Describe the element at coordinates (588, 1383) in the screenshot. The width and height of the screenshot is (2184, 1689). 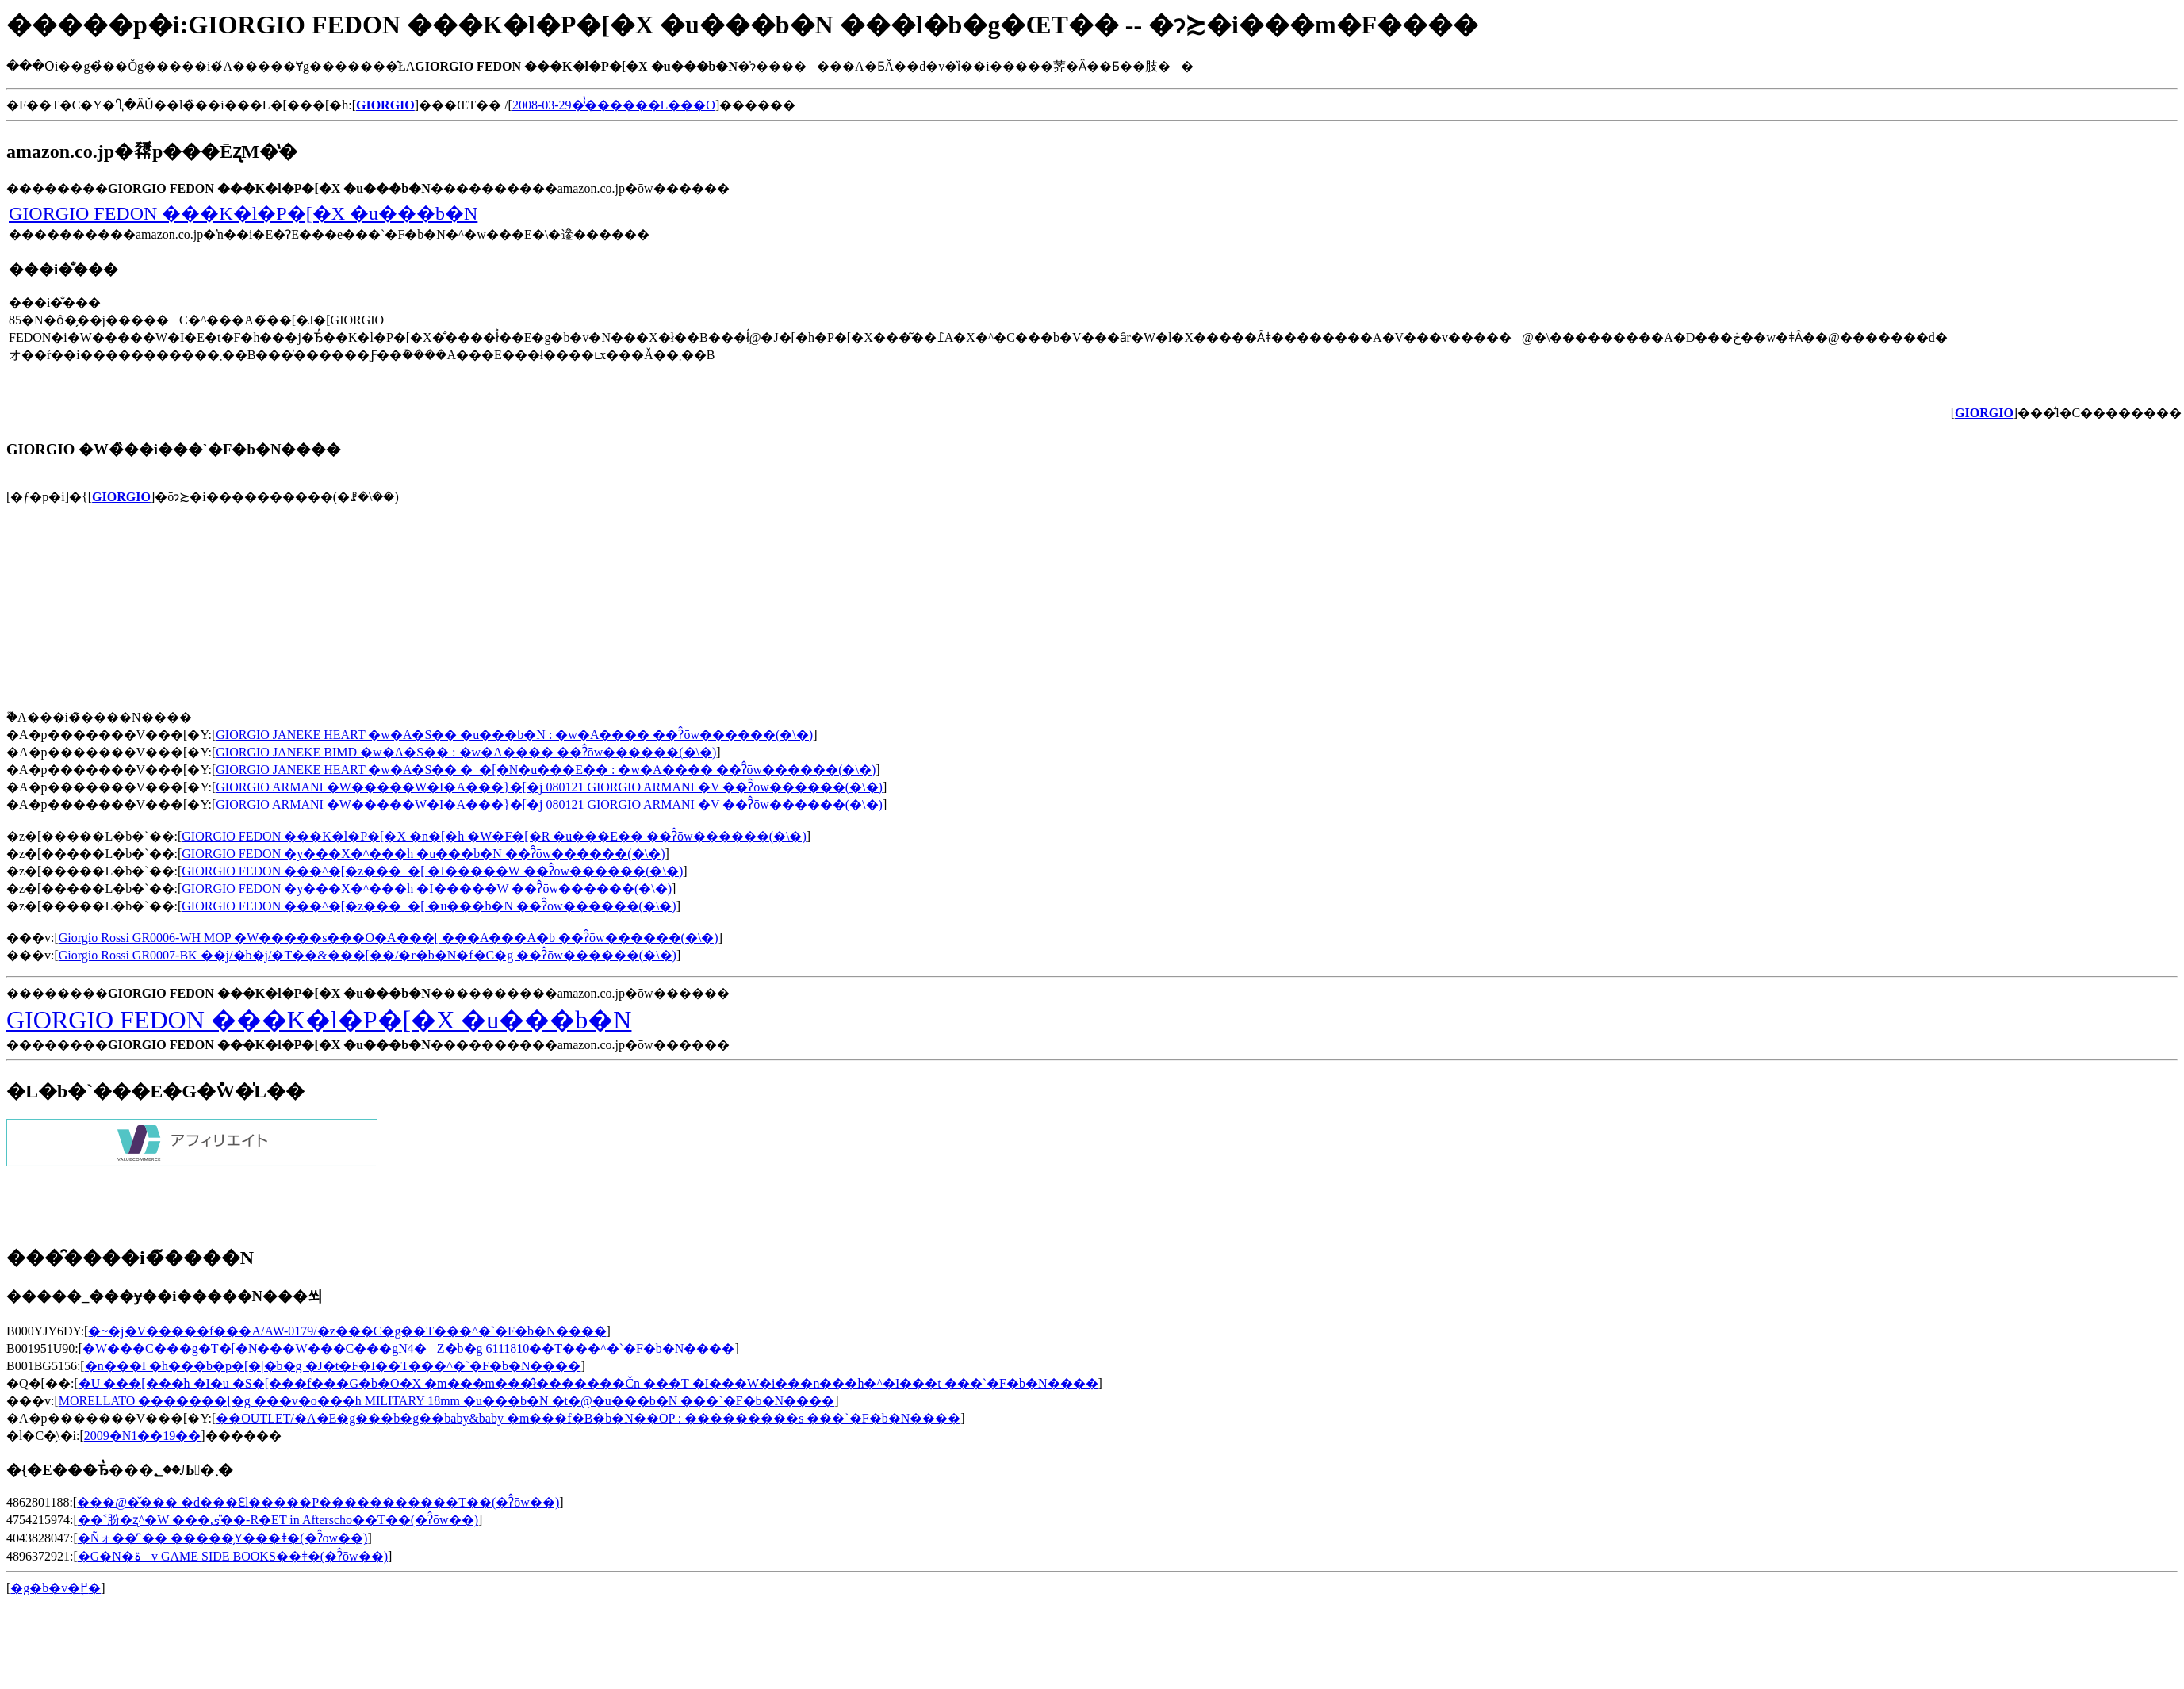
I see `�U ���[���h �I�u �S�[���f���G�b�O�X �m���m���̂ł�������Čn ���T �I���W�i���n���h�^�I���t ���`�F�b�N����` at that location.